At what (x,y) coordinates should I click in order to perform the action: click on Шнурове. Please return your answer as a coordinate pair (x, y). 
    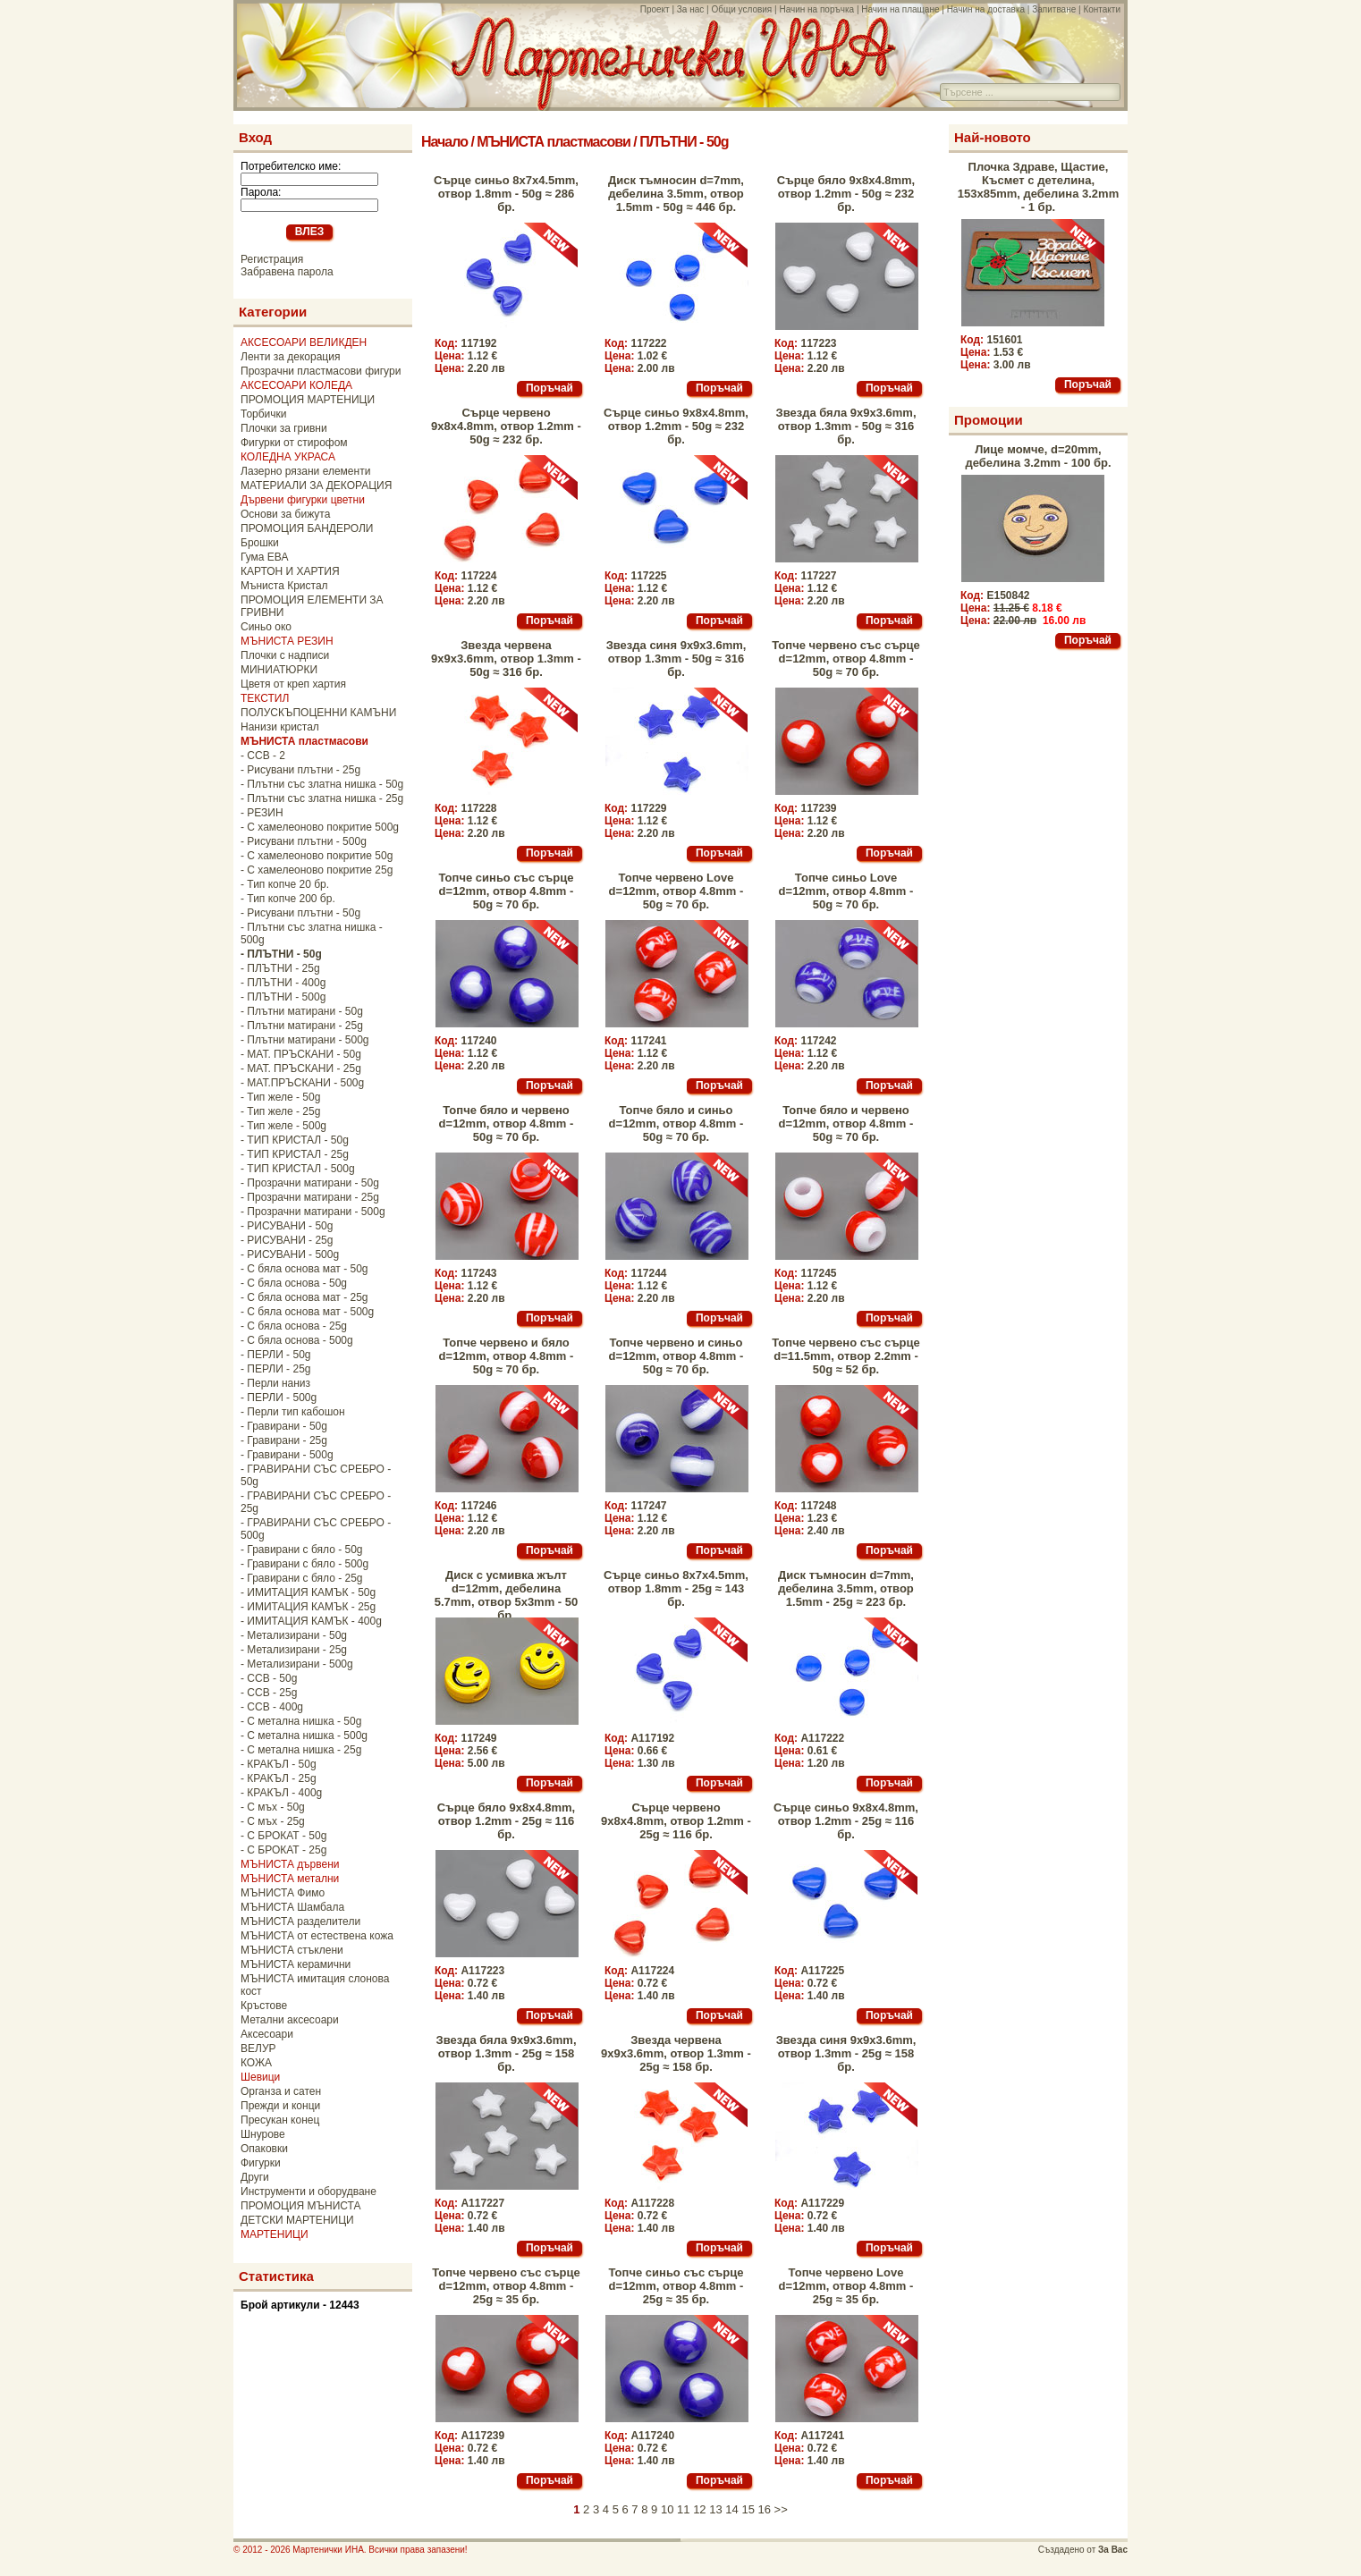
    Looking at the image, I should click on (263, 2134).